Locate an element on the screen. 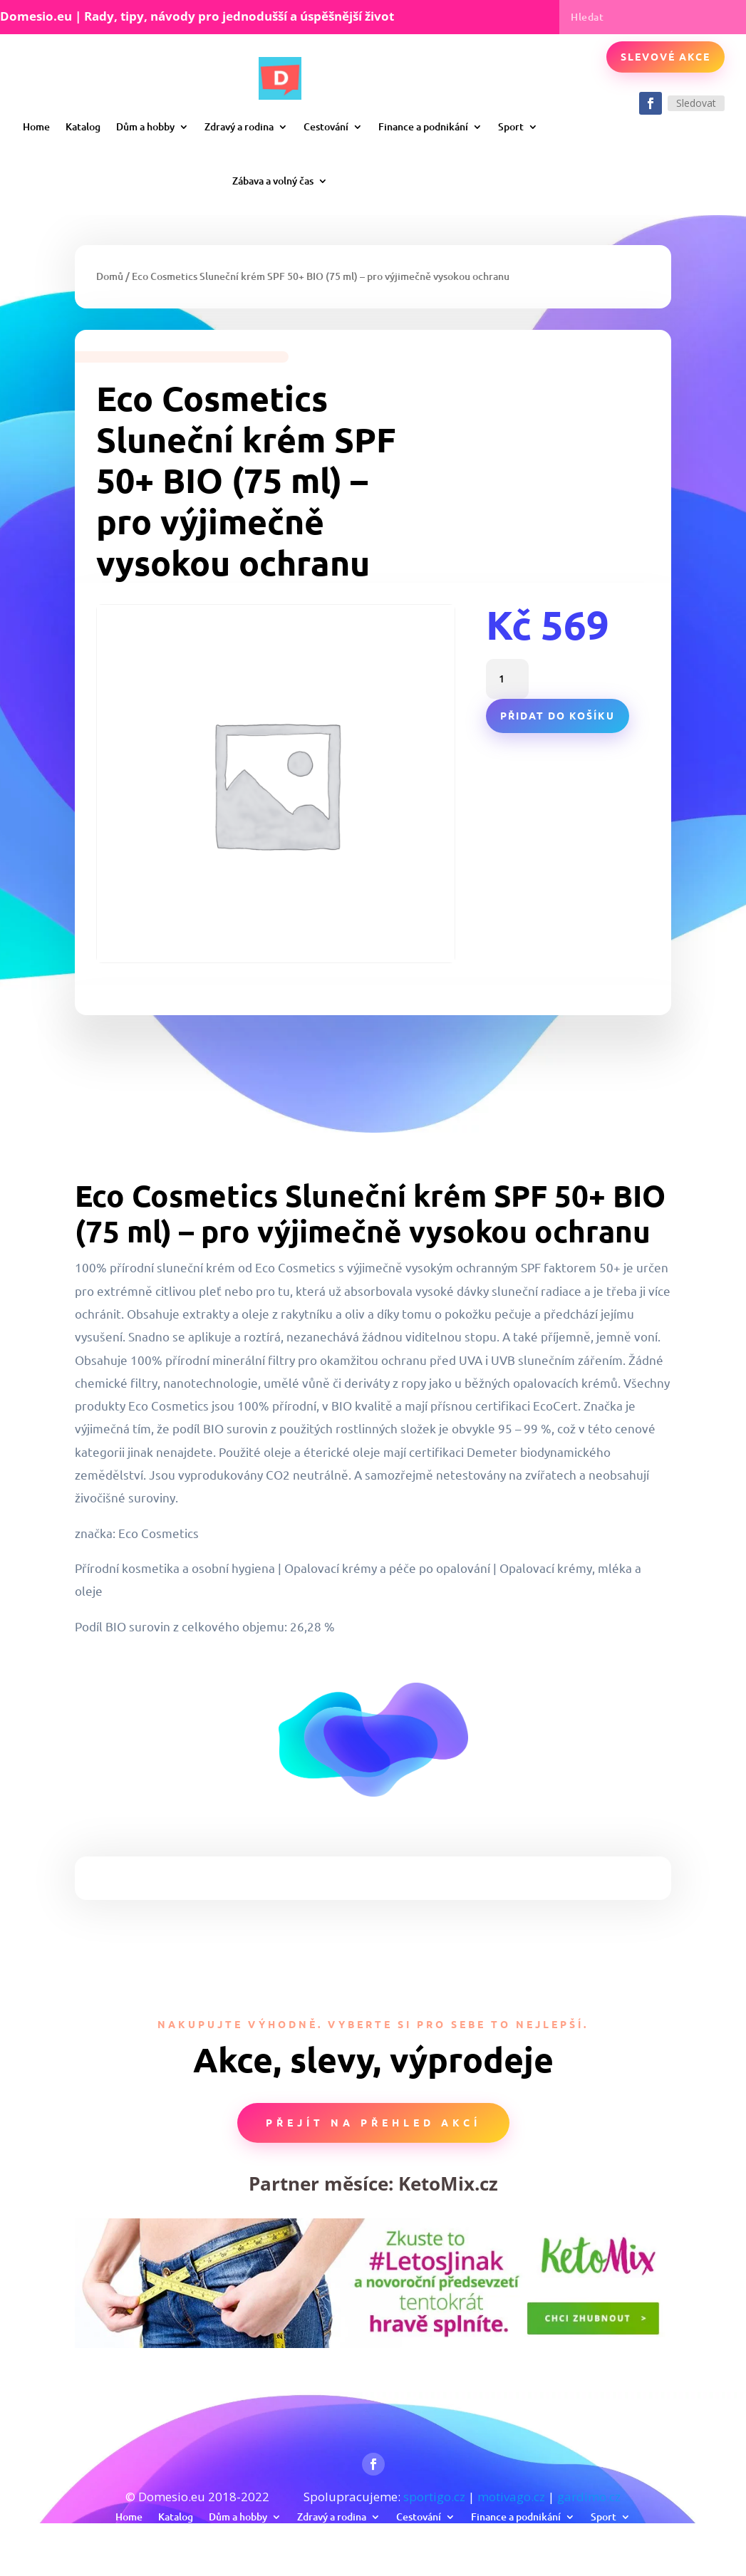 The width and height of the screenshot is (746, 2576). gardimo.cz is located at coordinates (589, 2496).